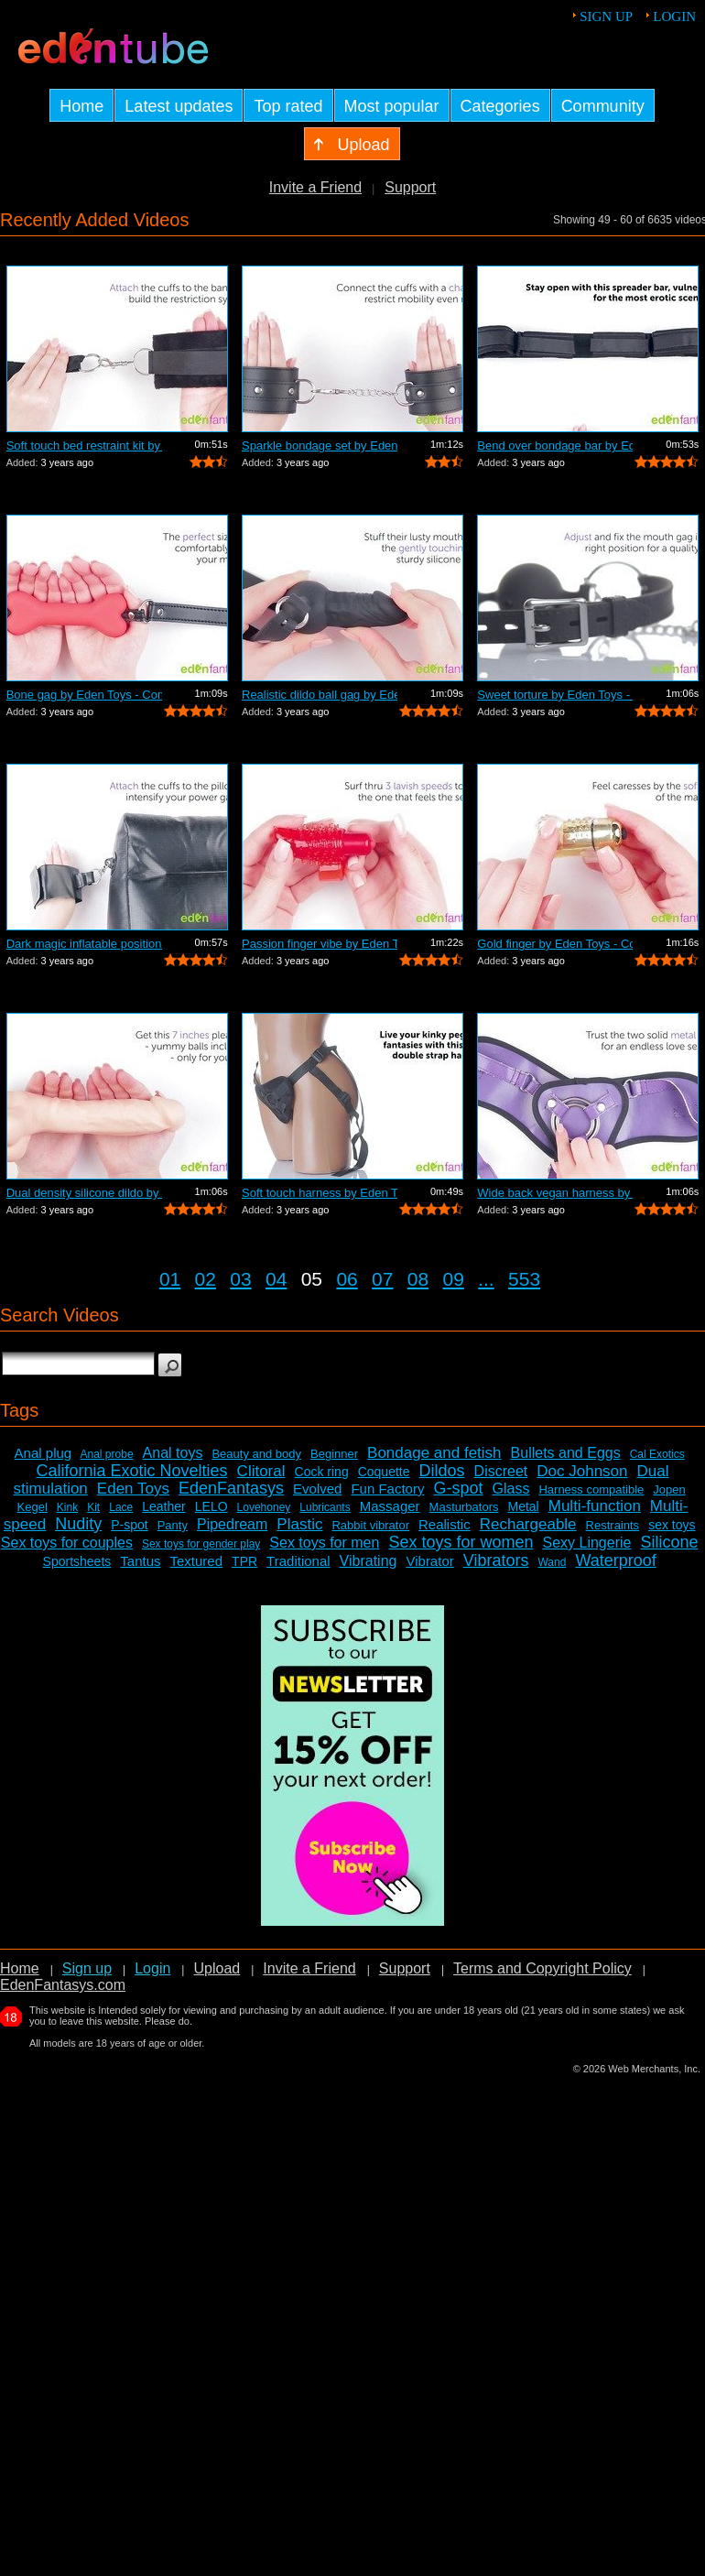 The image size is (705, 2576). Describe the element at coordinates (319, 445) in the screenshot. I see `Sparkle bondage set by Eden Toys - Com...` at that location.